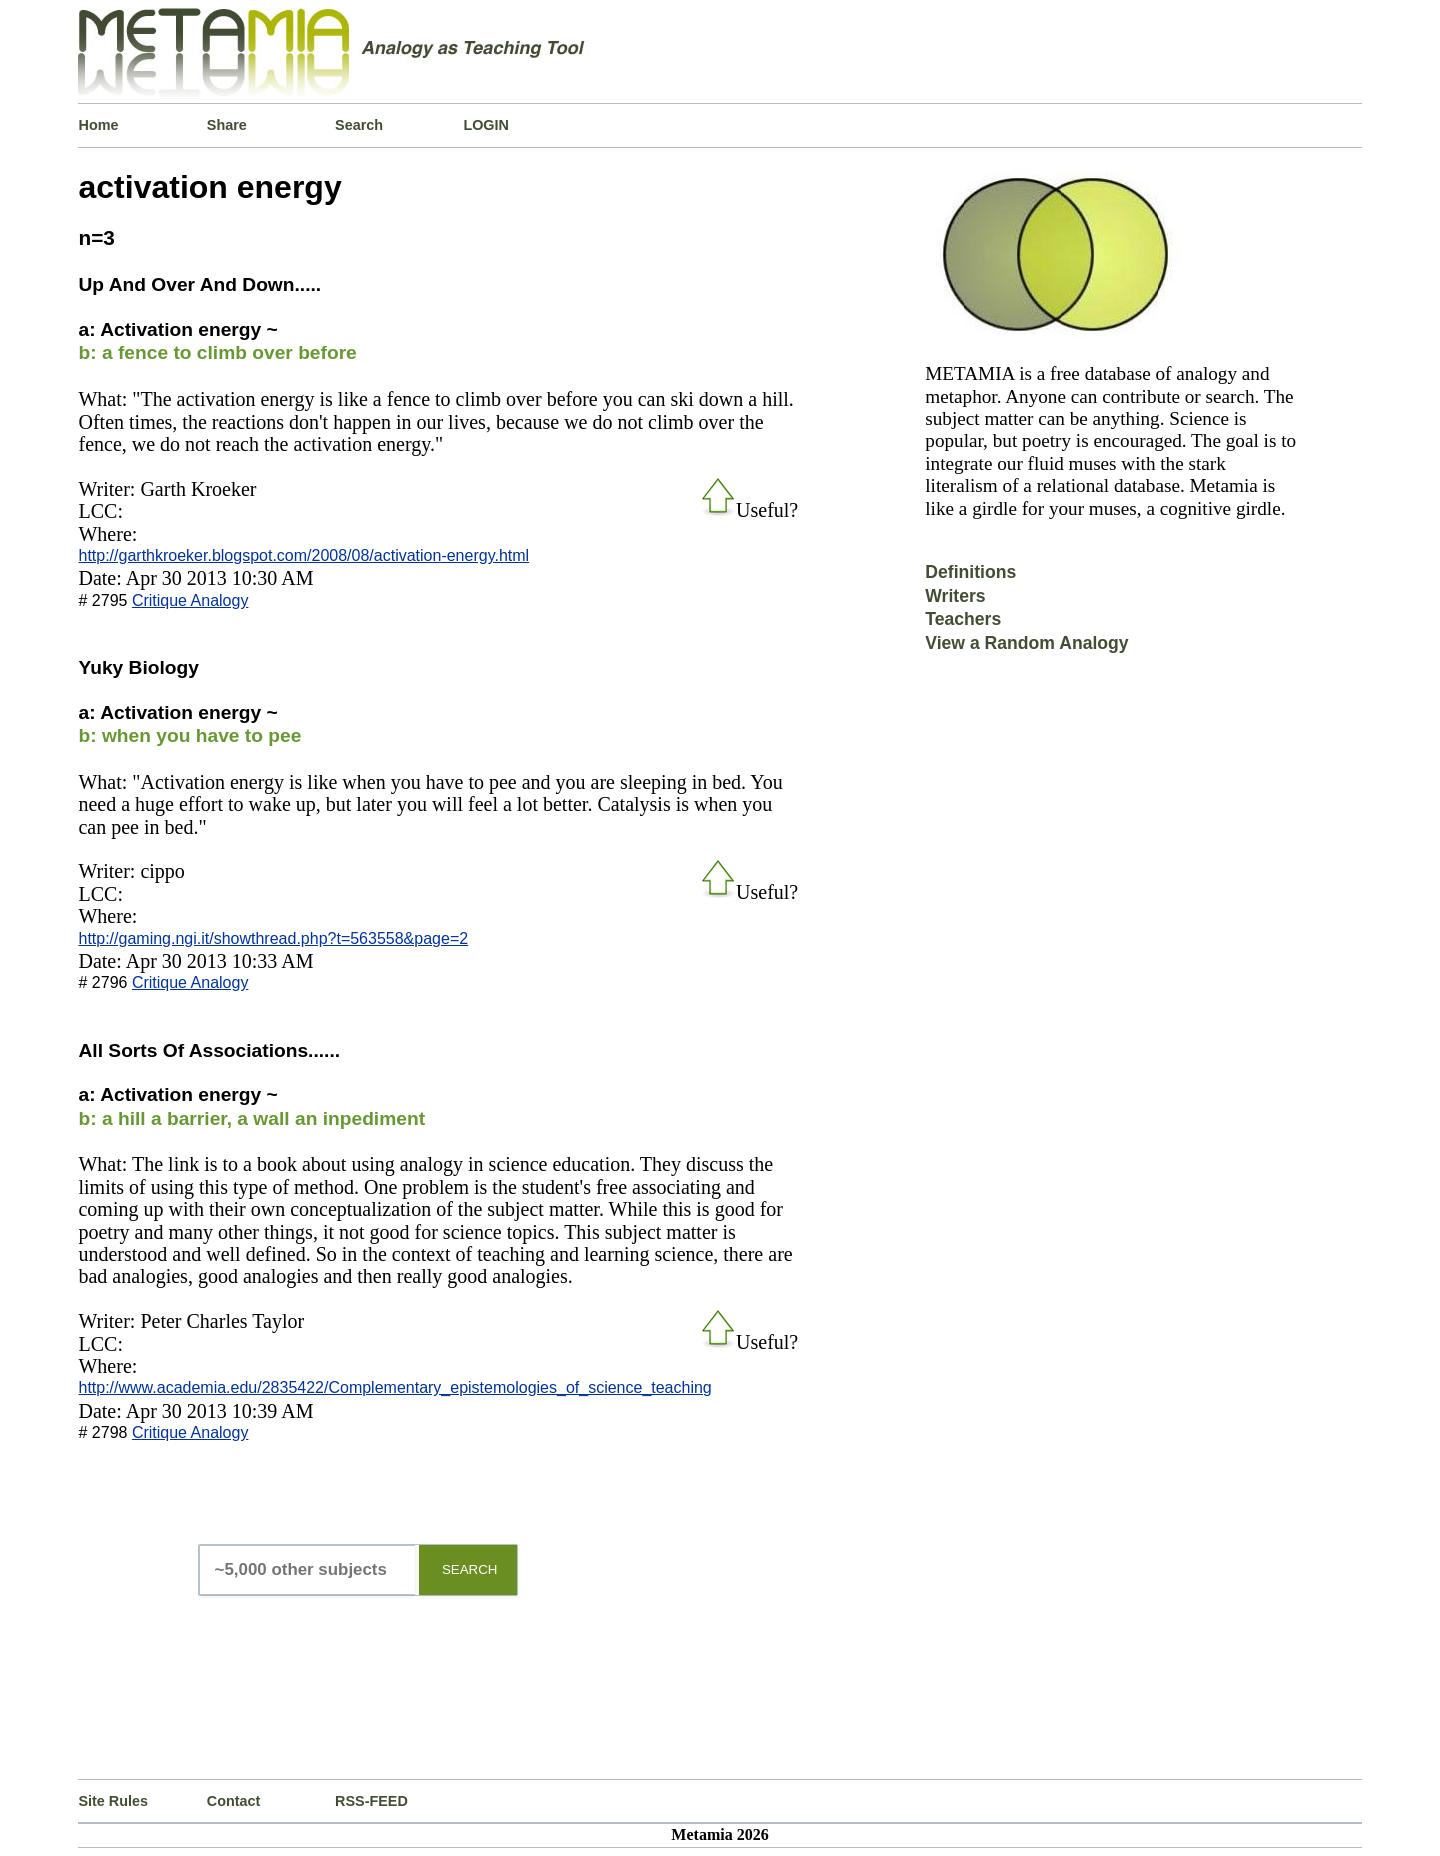  Describe the element at coordinates (486, 125) in the screenshot. I see `LOGIN` at that location.